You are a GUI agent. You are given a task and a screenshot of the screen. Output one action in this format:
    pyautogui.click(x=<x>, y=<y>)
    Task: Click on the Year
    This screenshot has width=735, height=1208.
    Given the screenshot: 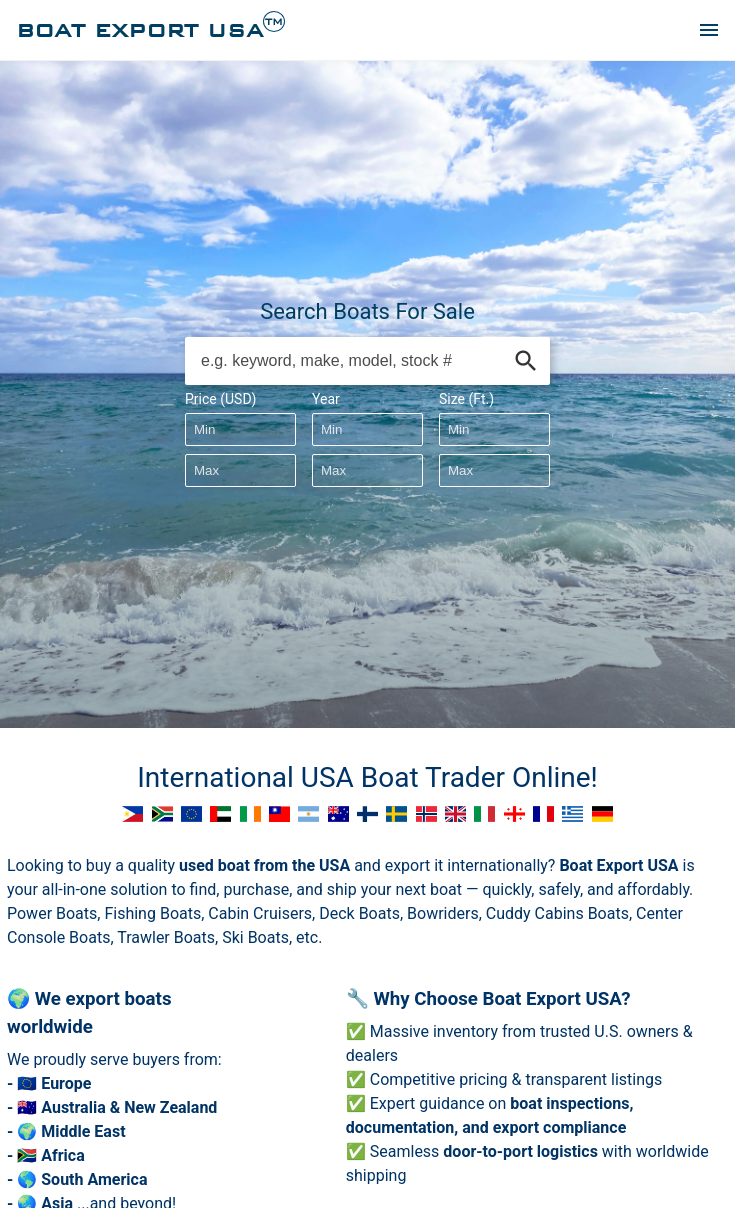 What is the action you would take?
    pyautogui.click(x=326, y=399)
    